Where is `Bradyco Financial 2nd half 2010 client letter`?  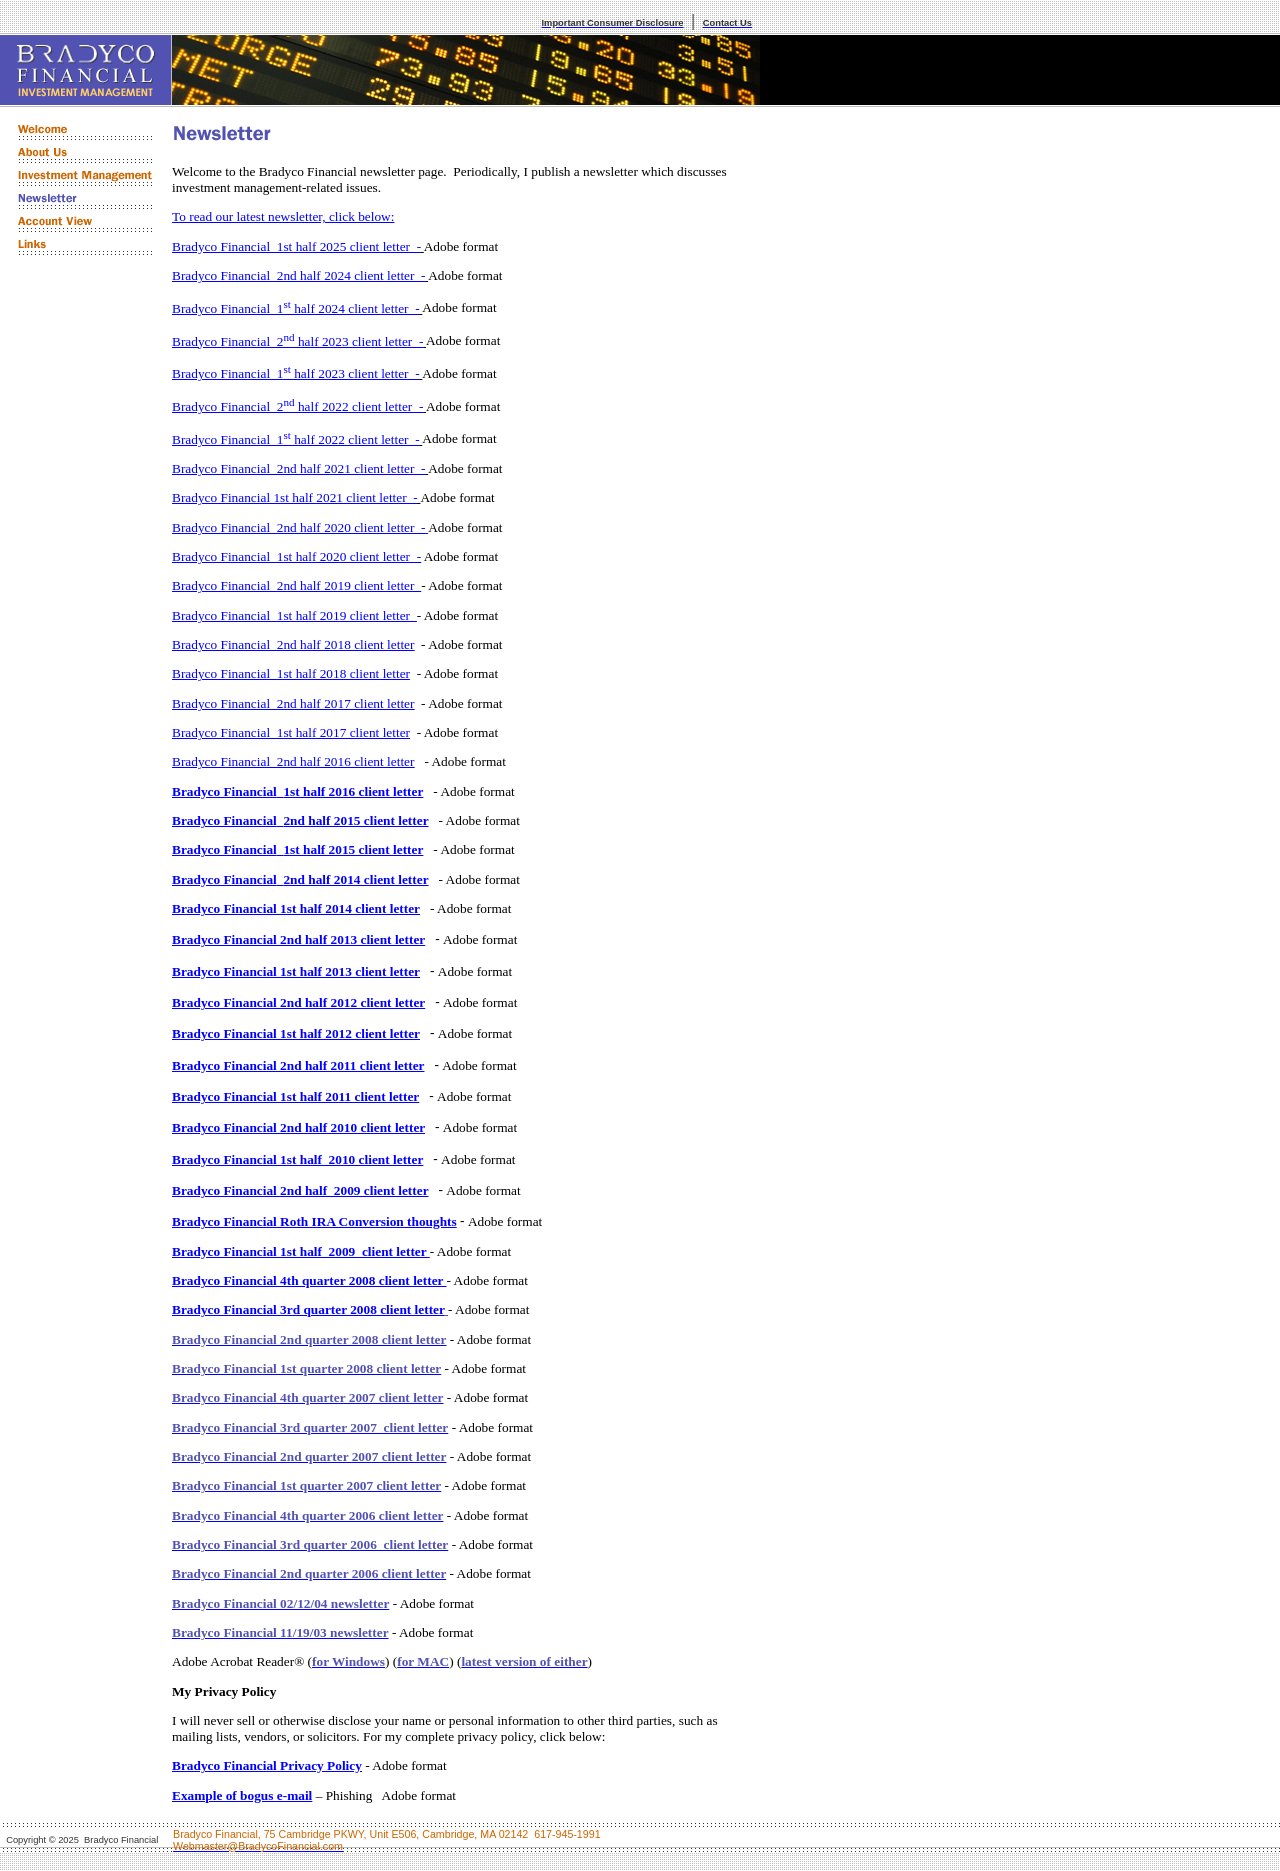 Bradyco Financial 2nd half 2010 client letter is located at coordinates (298, 1127).